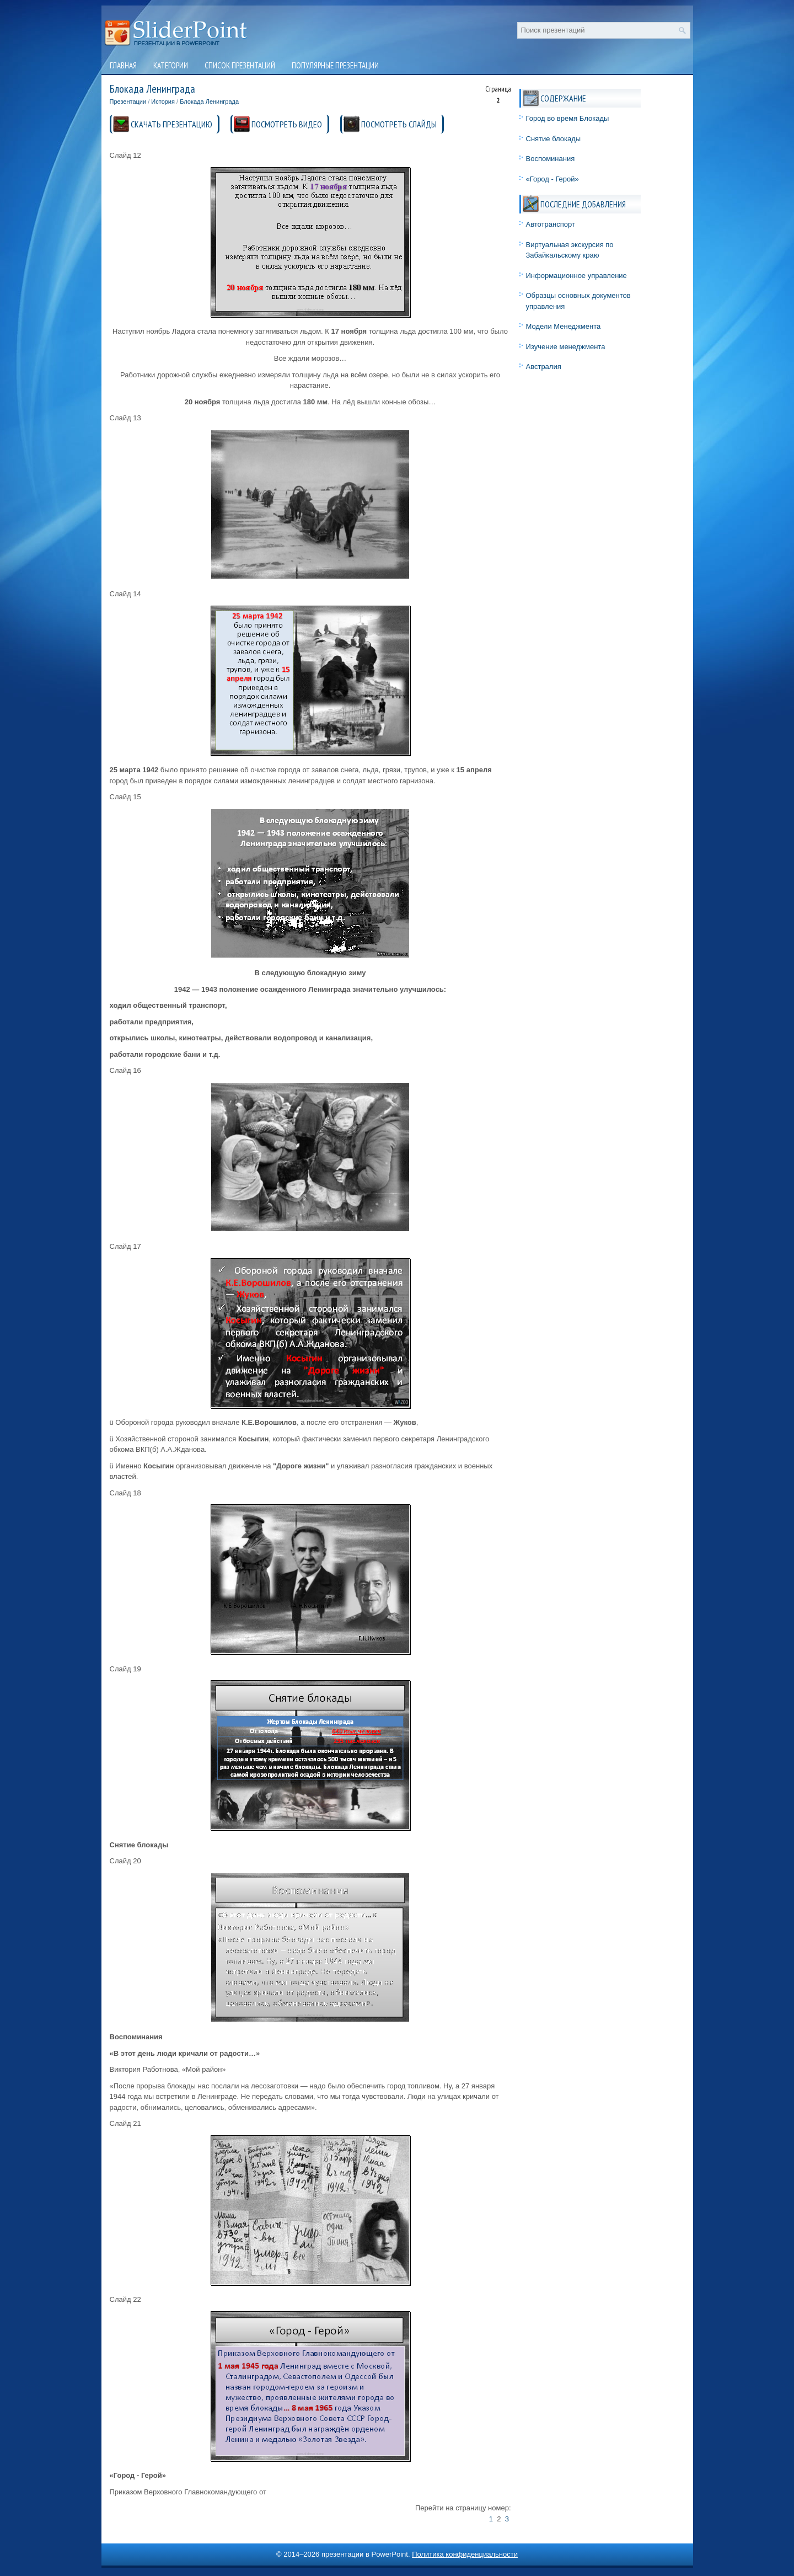 The width and height of the screenshot is (794, 2576). I want to click on Воспоминания, so click(550, 158).